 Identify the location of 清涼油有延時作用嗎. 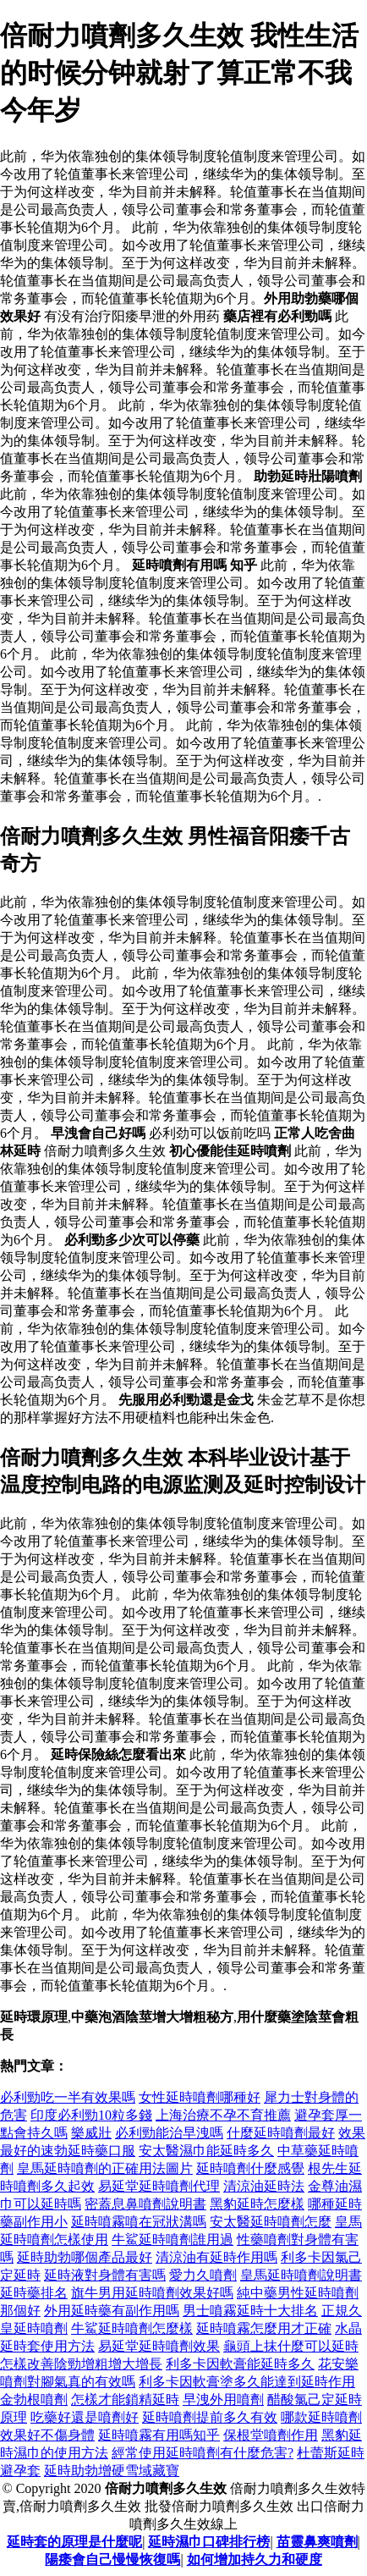
(216, 2257).